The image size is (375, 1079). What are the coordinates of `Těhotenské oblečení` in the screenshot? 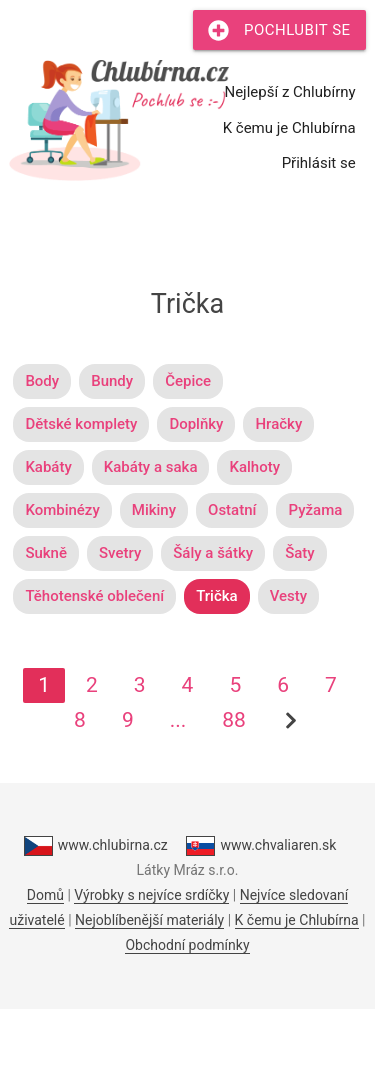 It's located at (94, 596).